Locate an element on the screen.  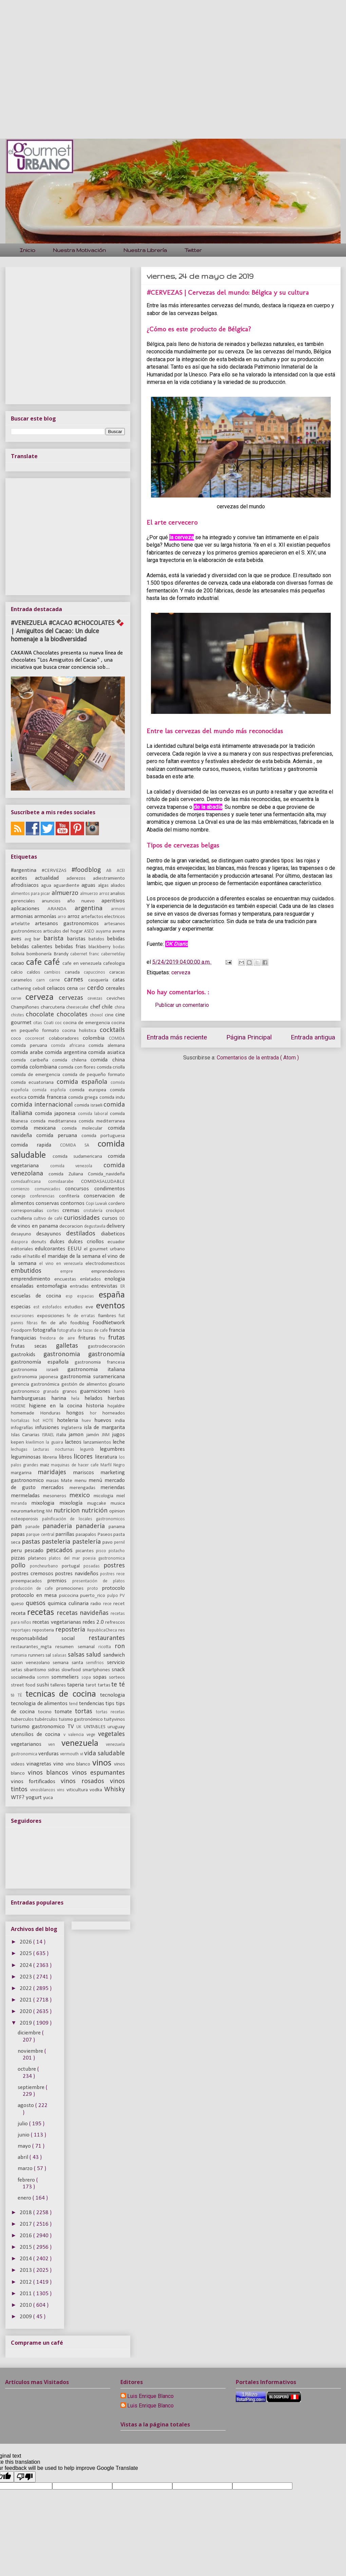
hortalizas is located at coordinates (22, 1421).